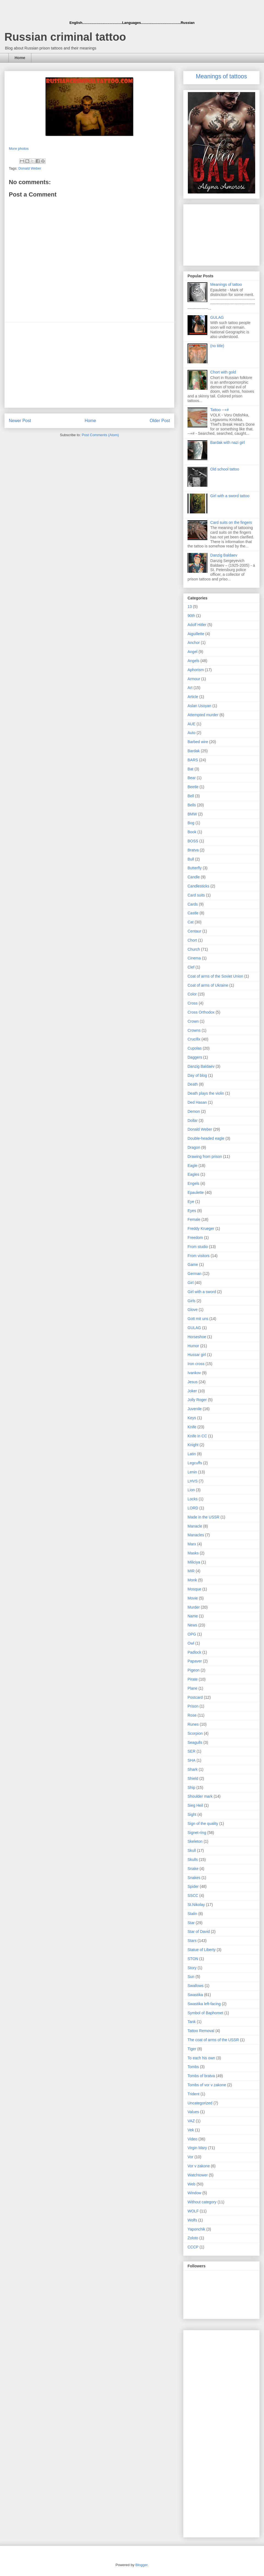 The image size is (264, 2576). What do you see at coordinates (192, 940) in the screenshot?
I see `Chort` at bounding box center [192, 940].